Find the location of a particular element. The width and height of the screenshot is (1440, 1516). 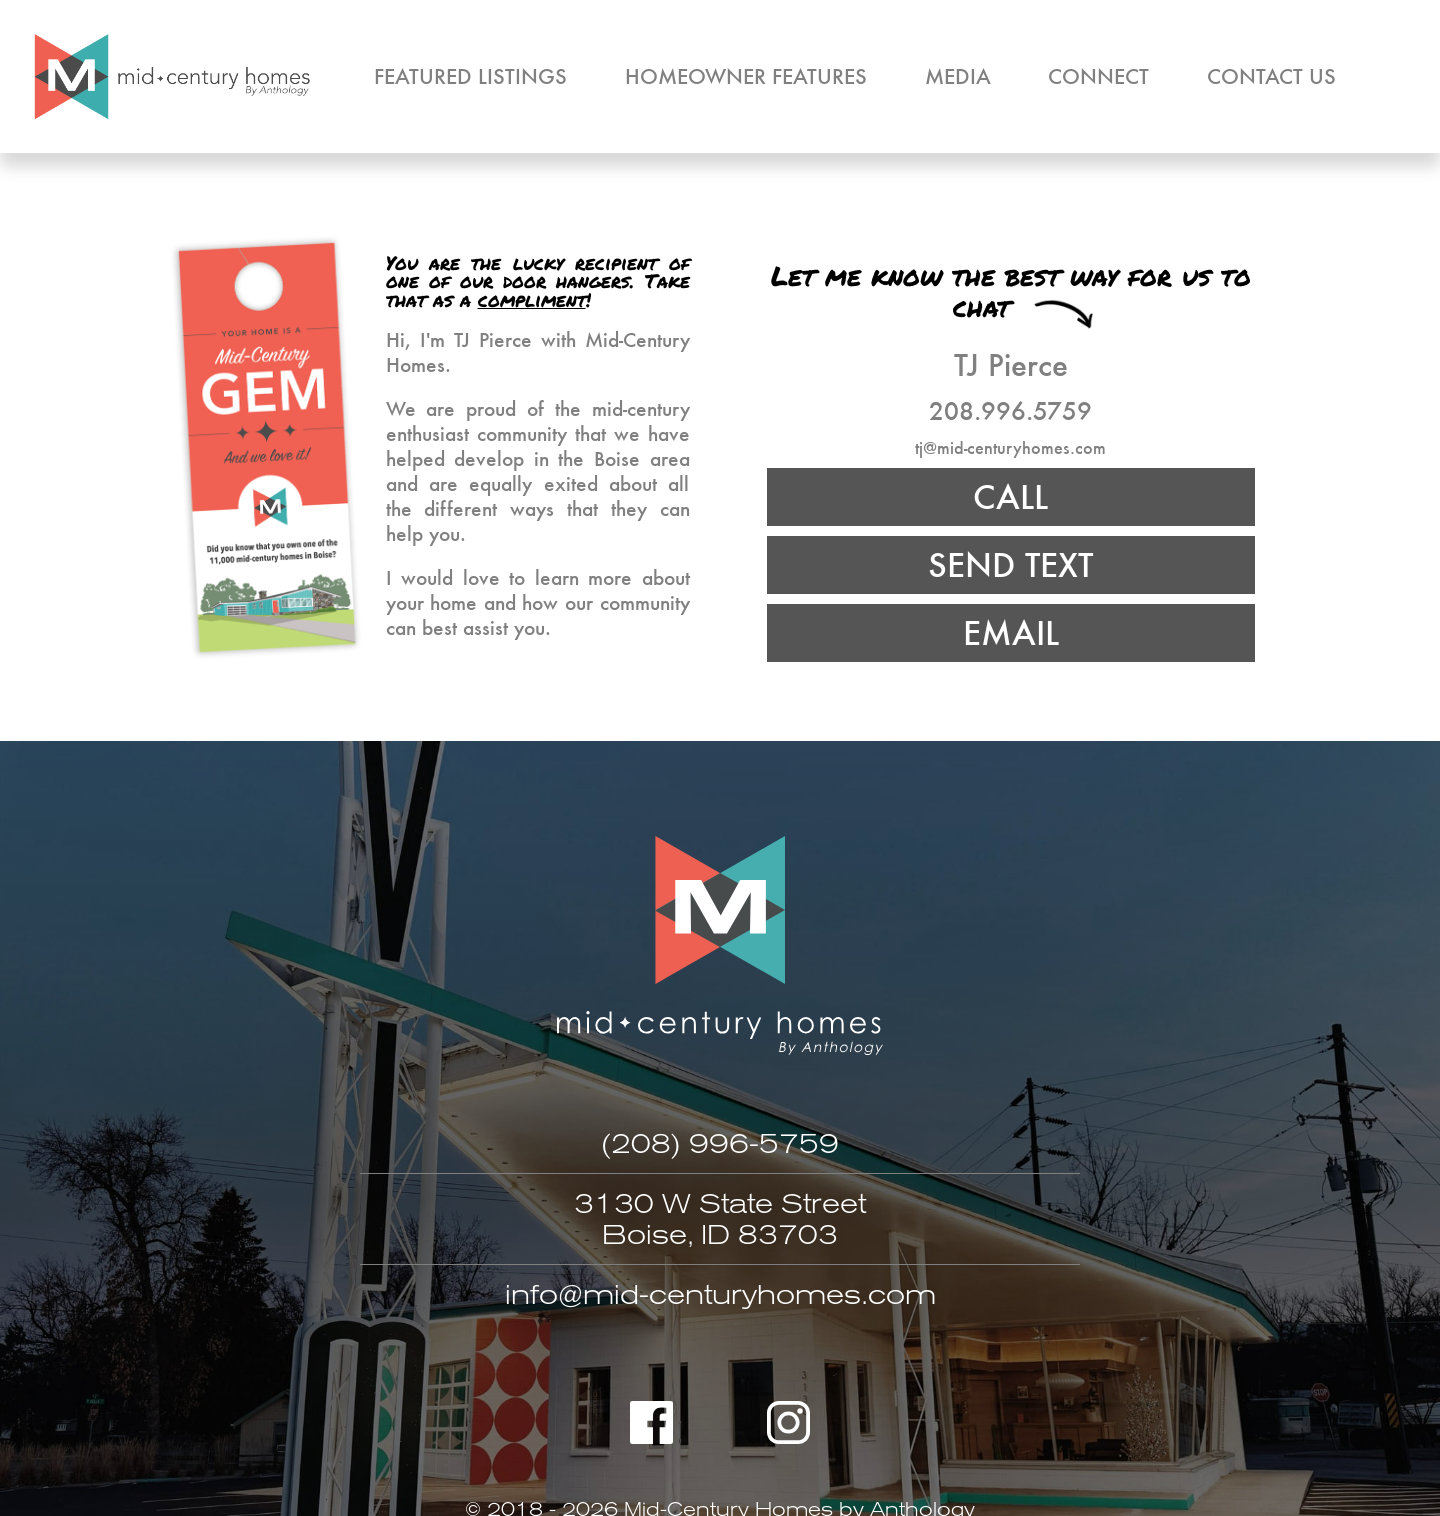

Featured Listings is located at coordinates (470, 76).